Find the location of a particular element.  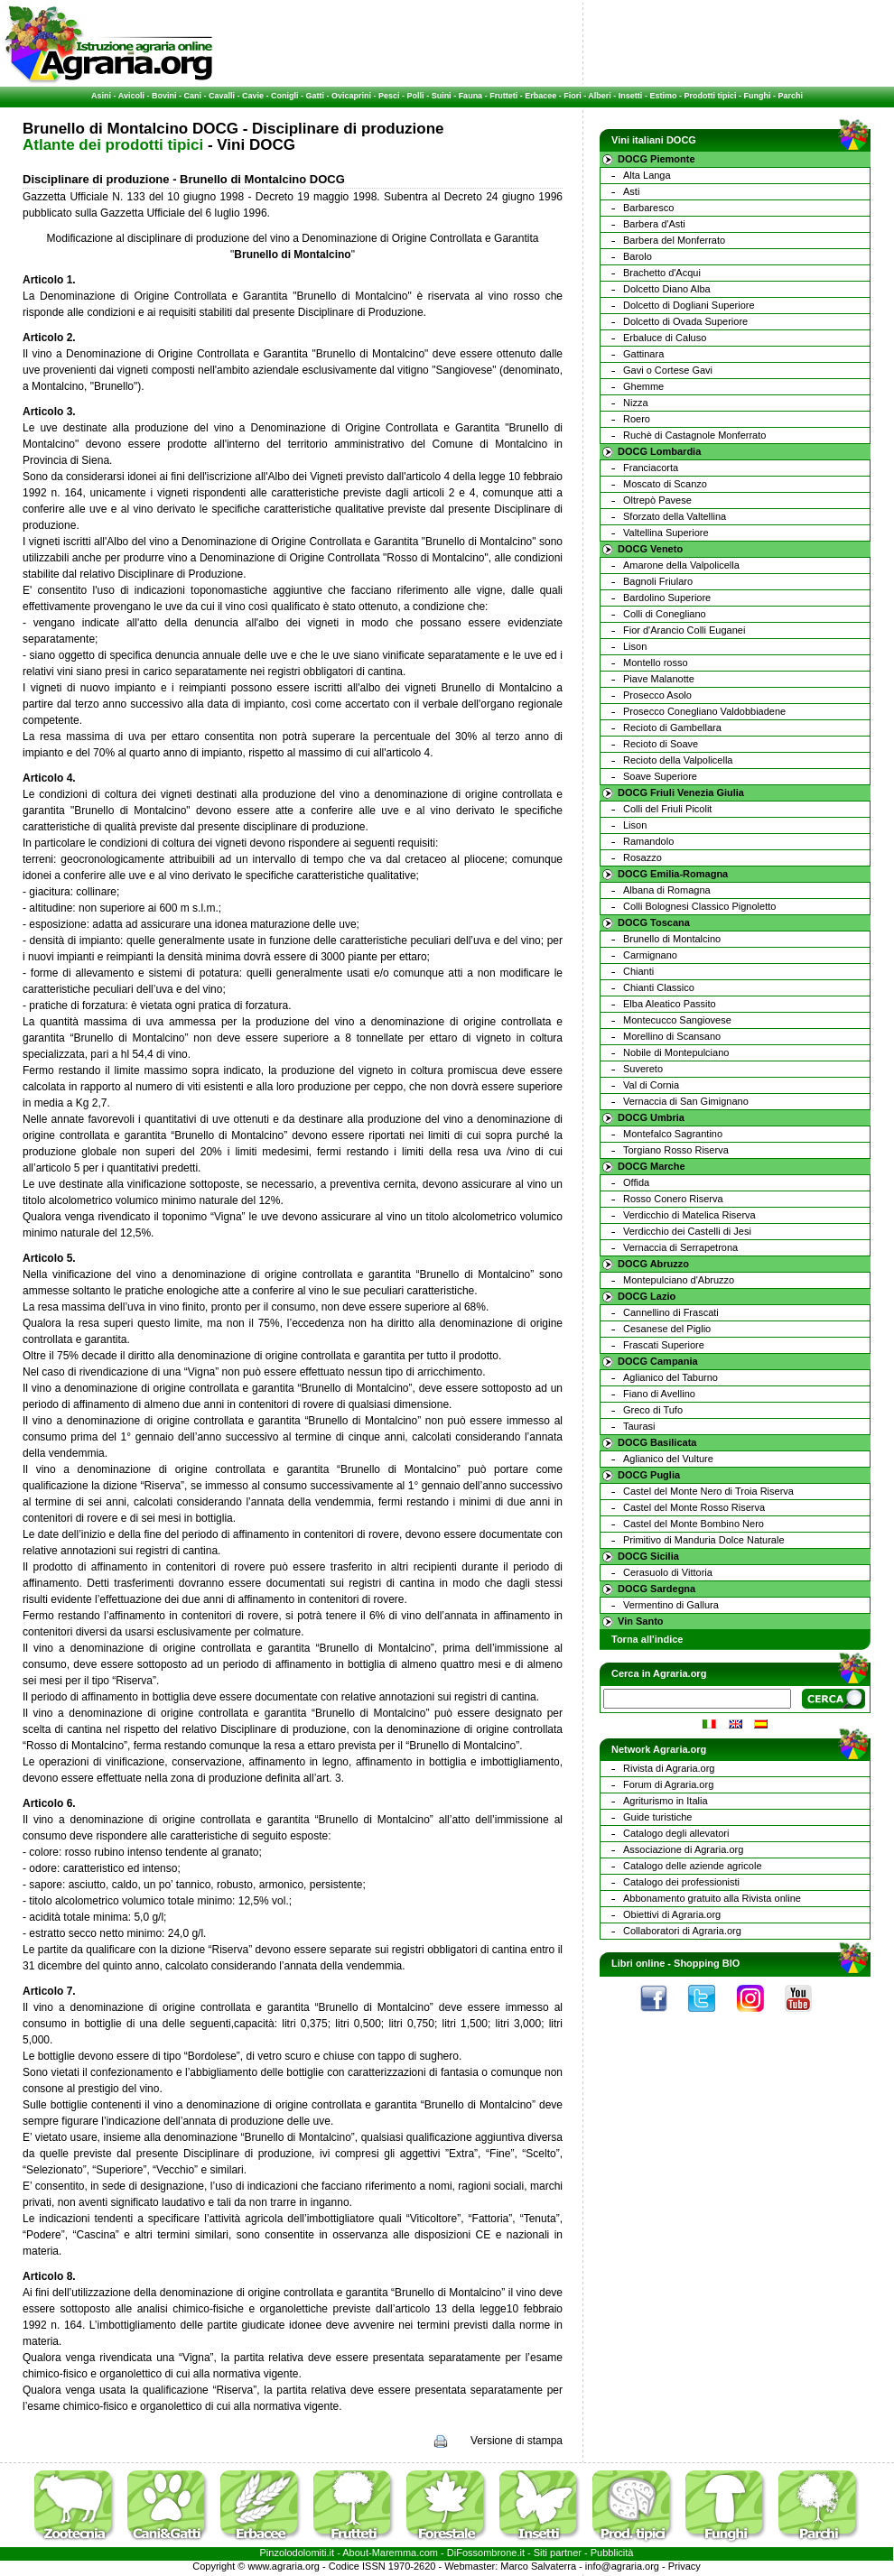

Nizza is located at coordinates (635, 402).